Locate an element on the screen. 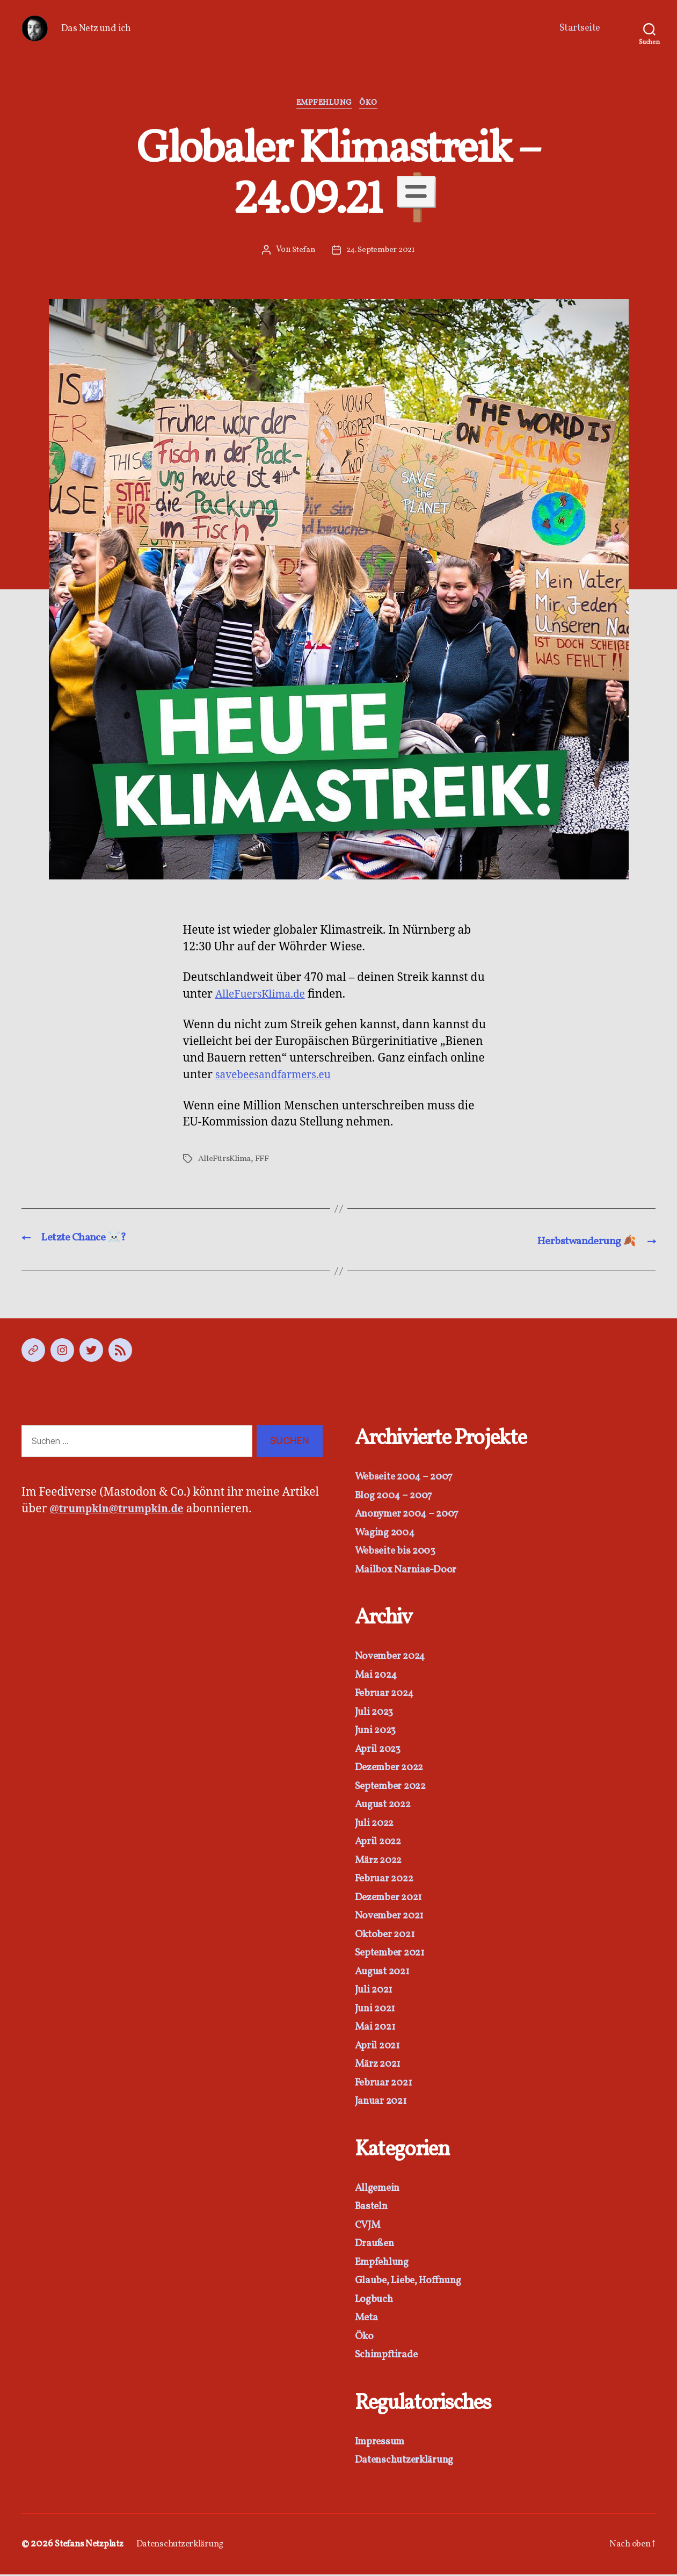  Januar 2021 is located at coordinates (383, 2103).